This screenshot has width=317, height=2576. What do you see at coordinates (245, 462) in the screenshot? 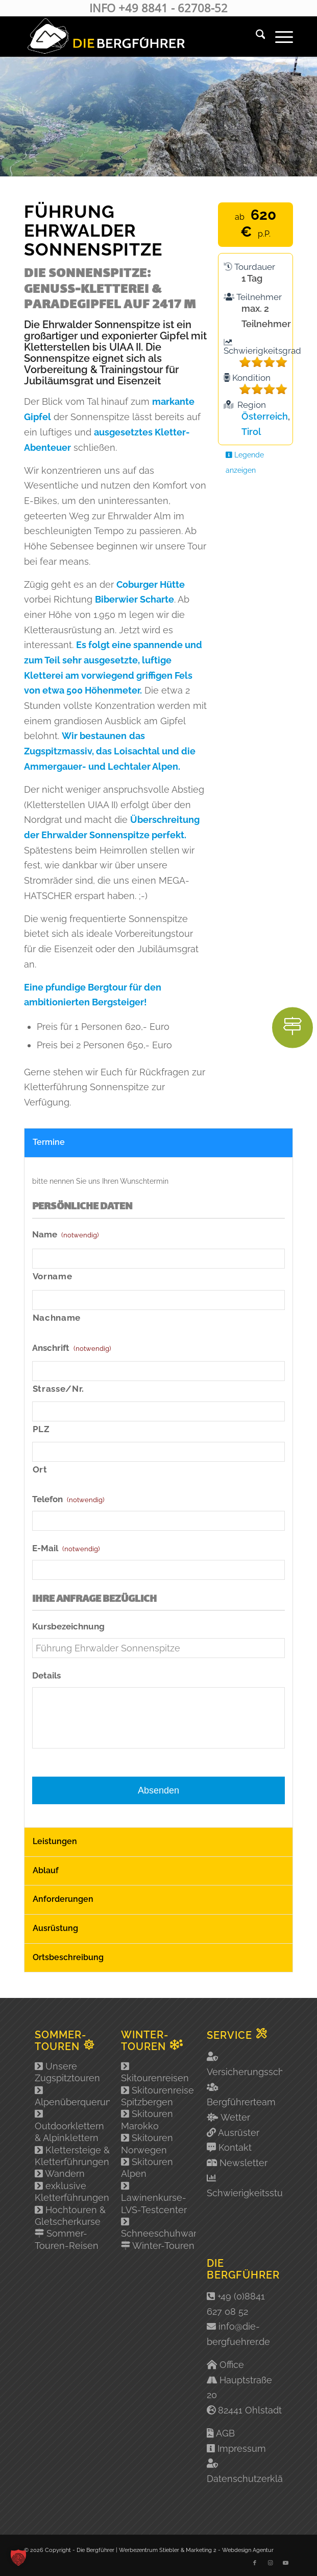
I see `Legende anzeigen` at bounding box center [245, 462].